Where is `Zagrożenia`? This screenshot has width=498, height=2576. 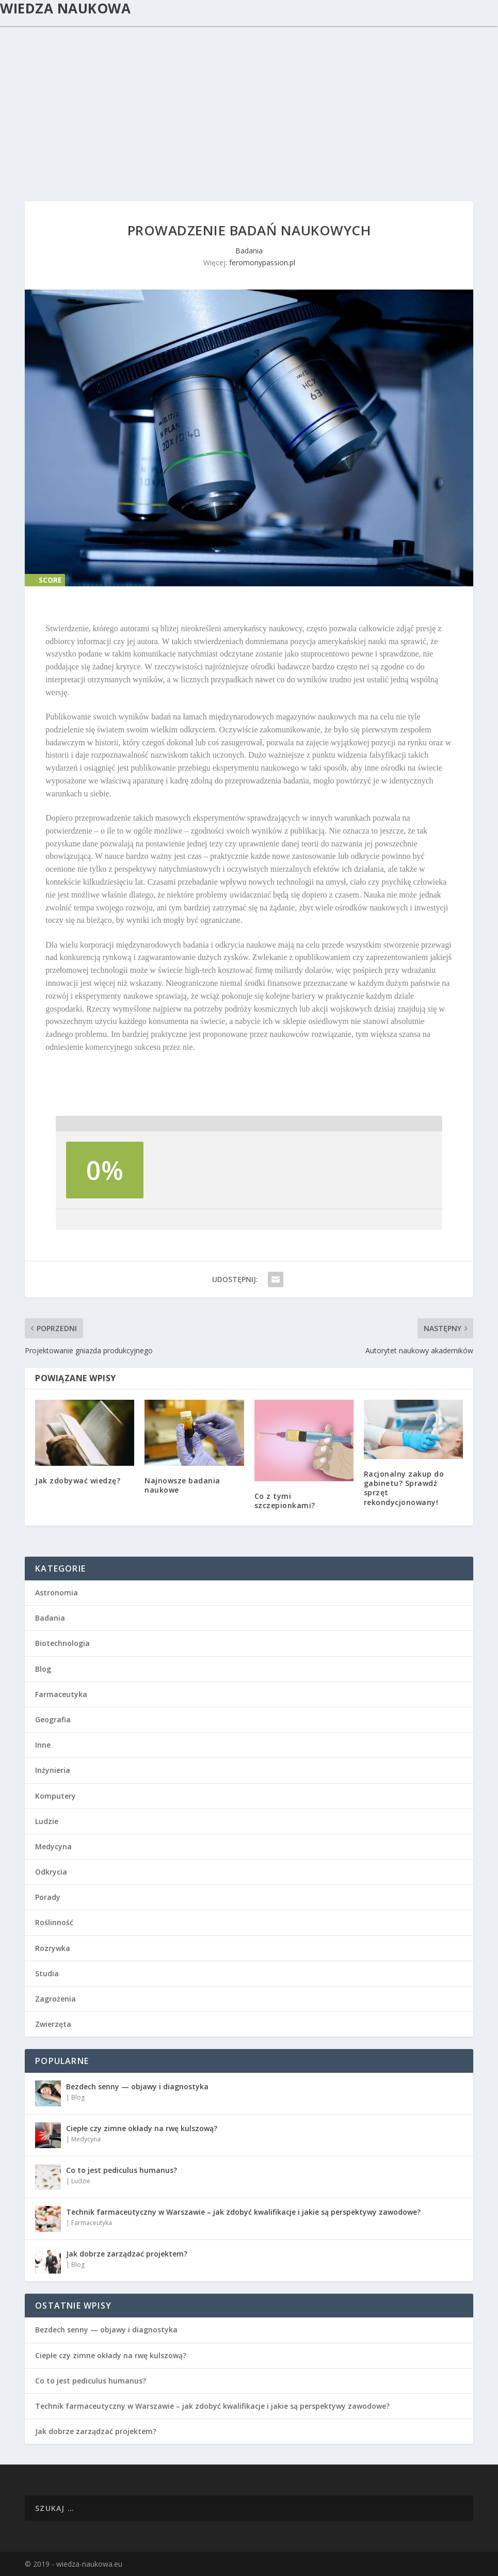
Zagrożenia is located at coordinates (55, 1999).